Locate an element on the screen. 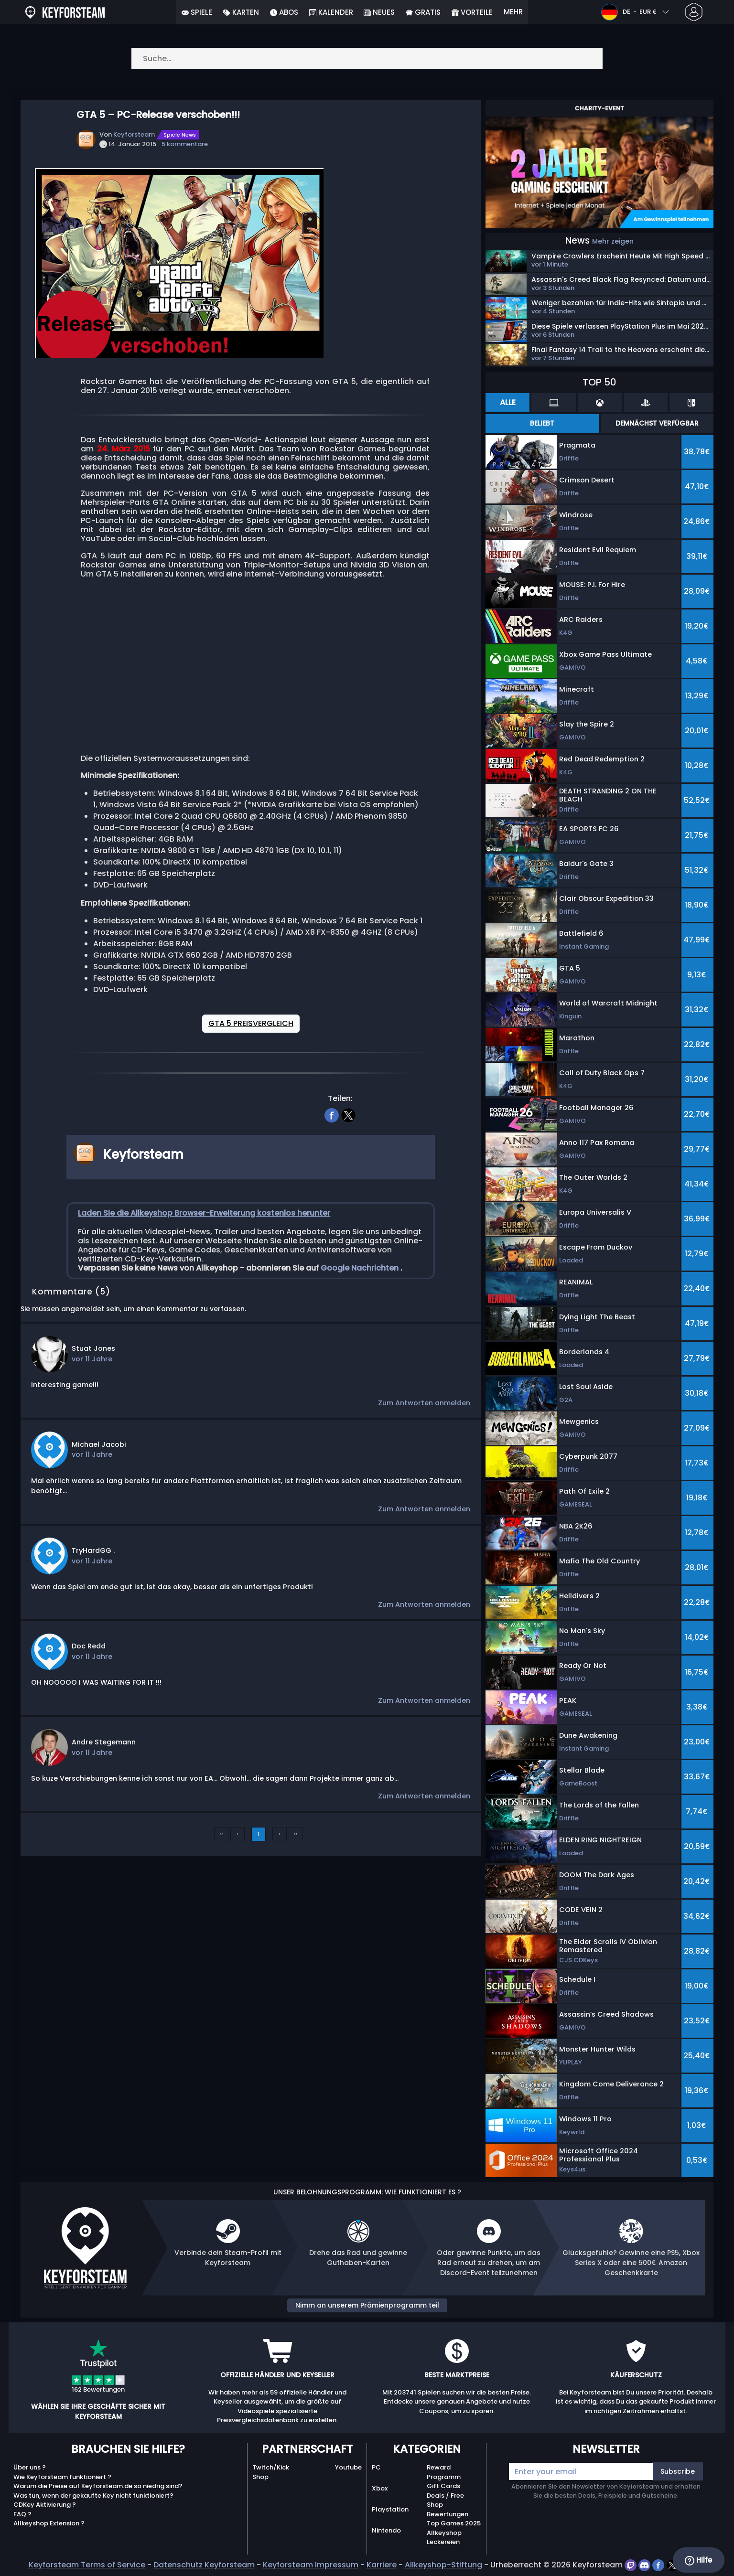  5 kommentare is located at coordinates (185, 144).